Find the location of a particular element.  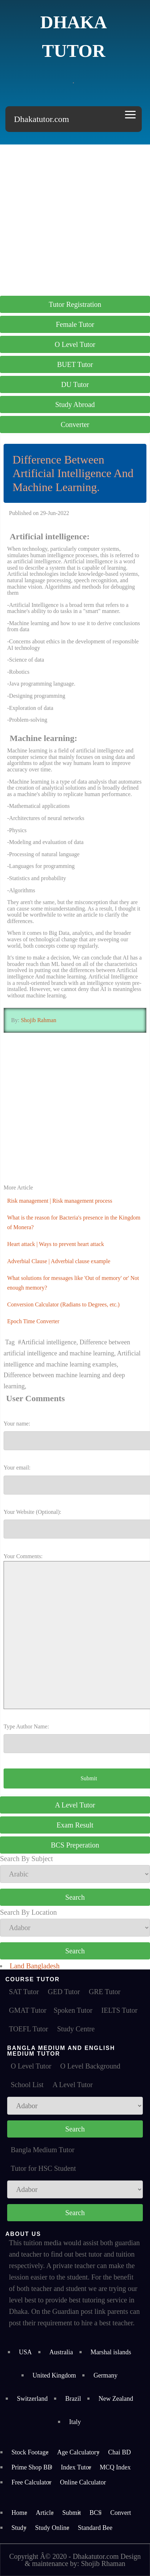

IELTS Tutor is located at coordinates (119, 2010).